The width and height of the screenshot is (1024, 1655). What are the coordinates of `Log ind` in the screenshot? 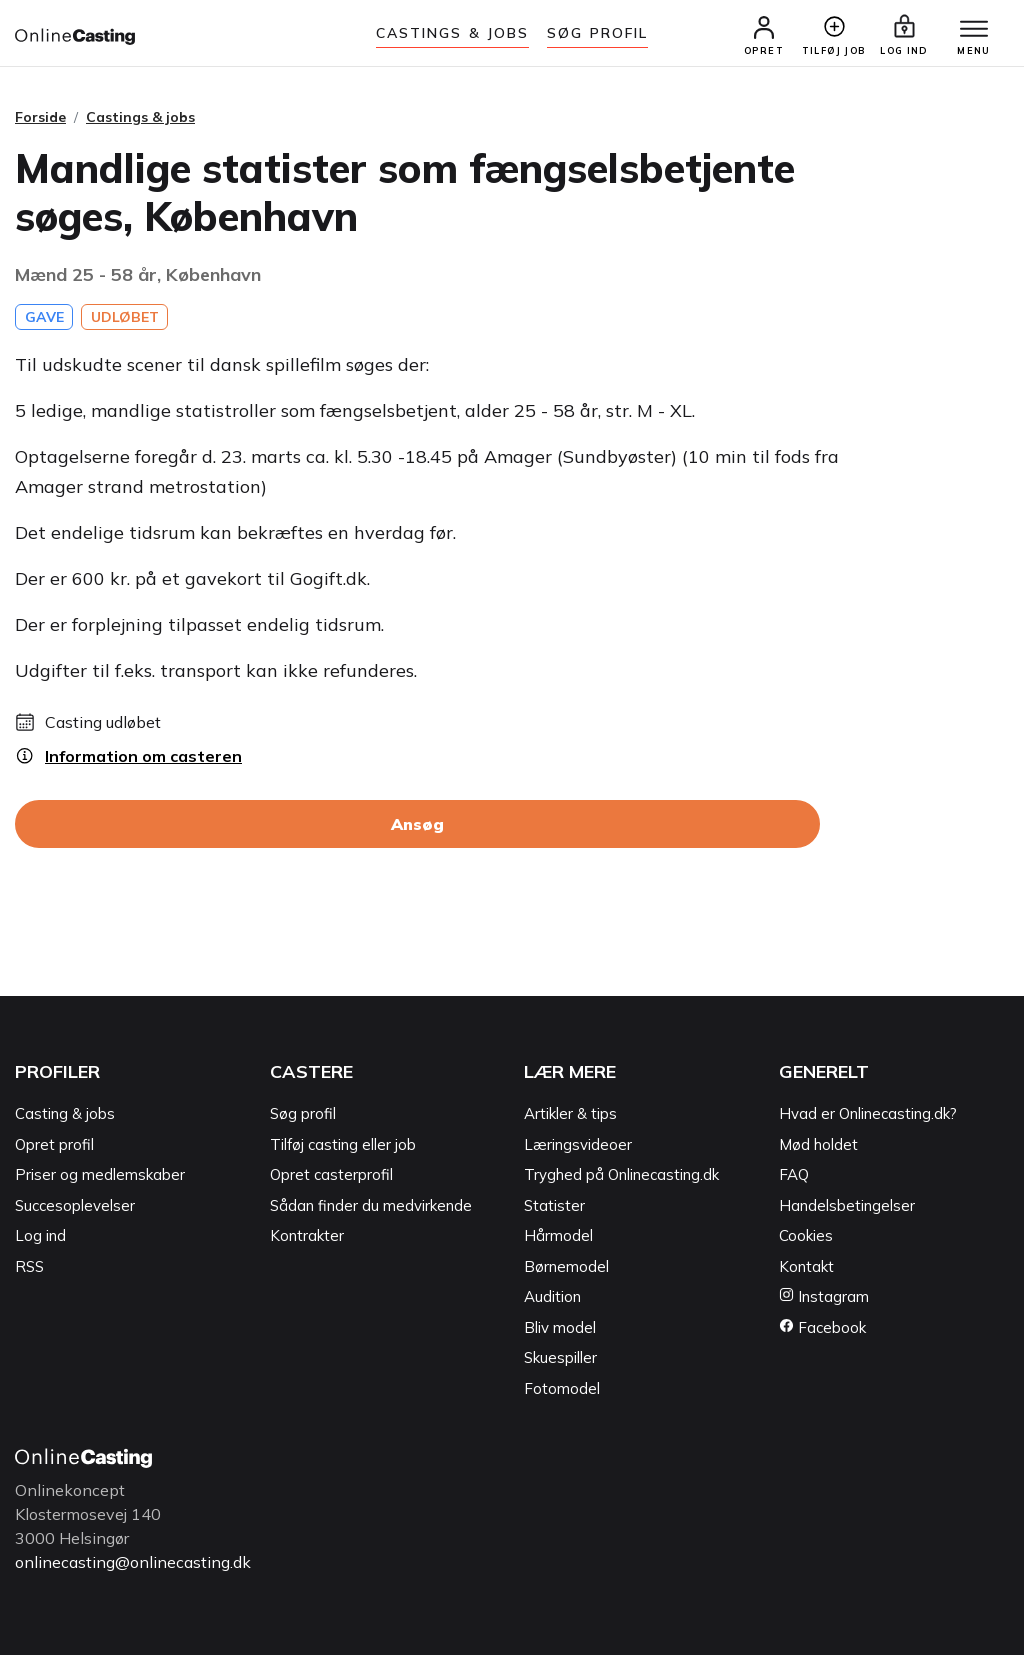 It's located at (40, 1235).